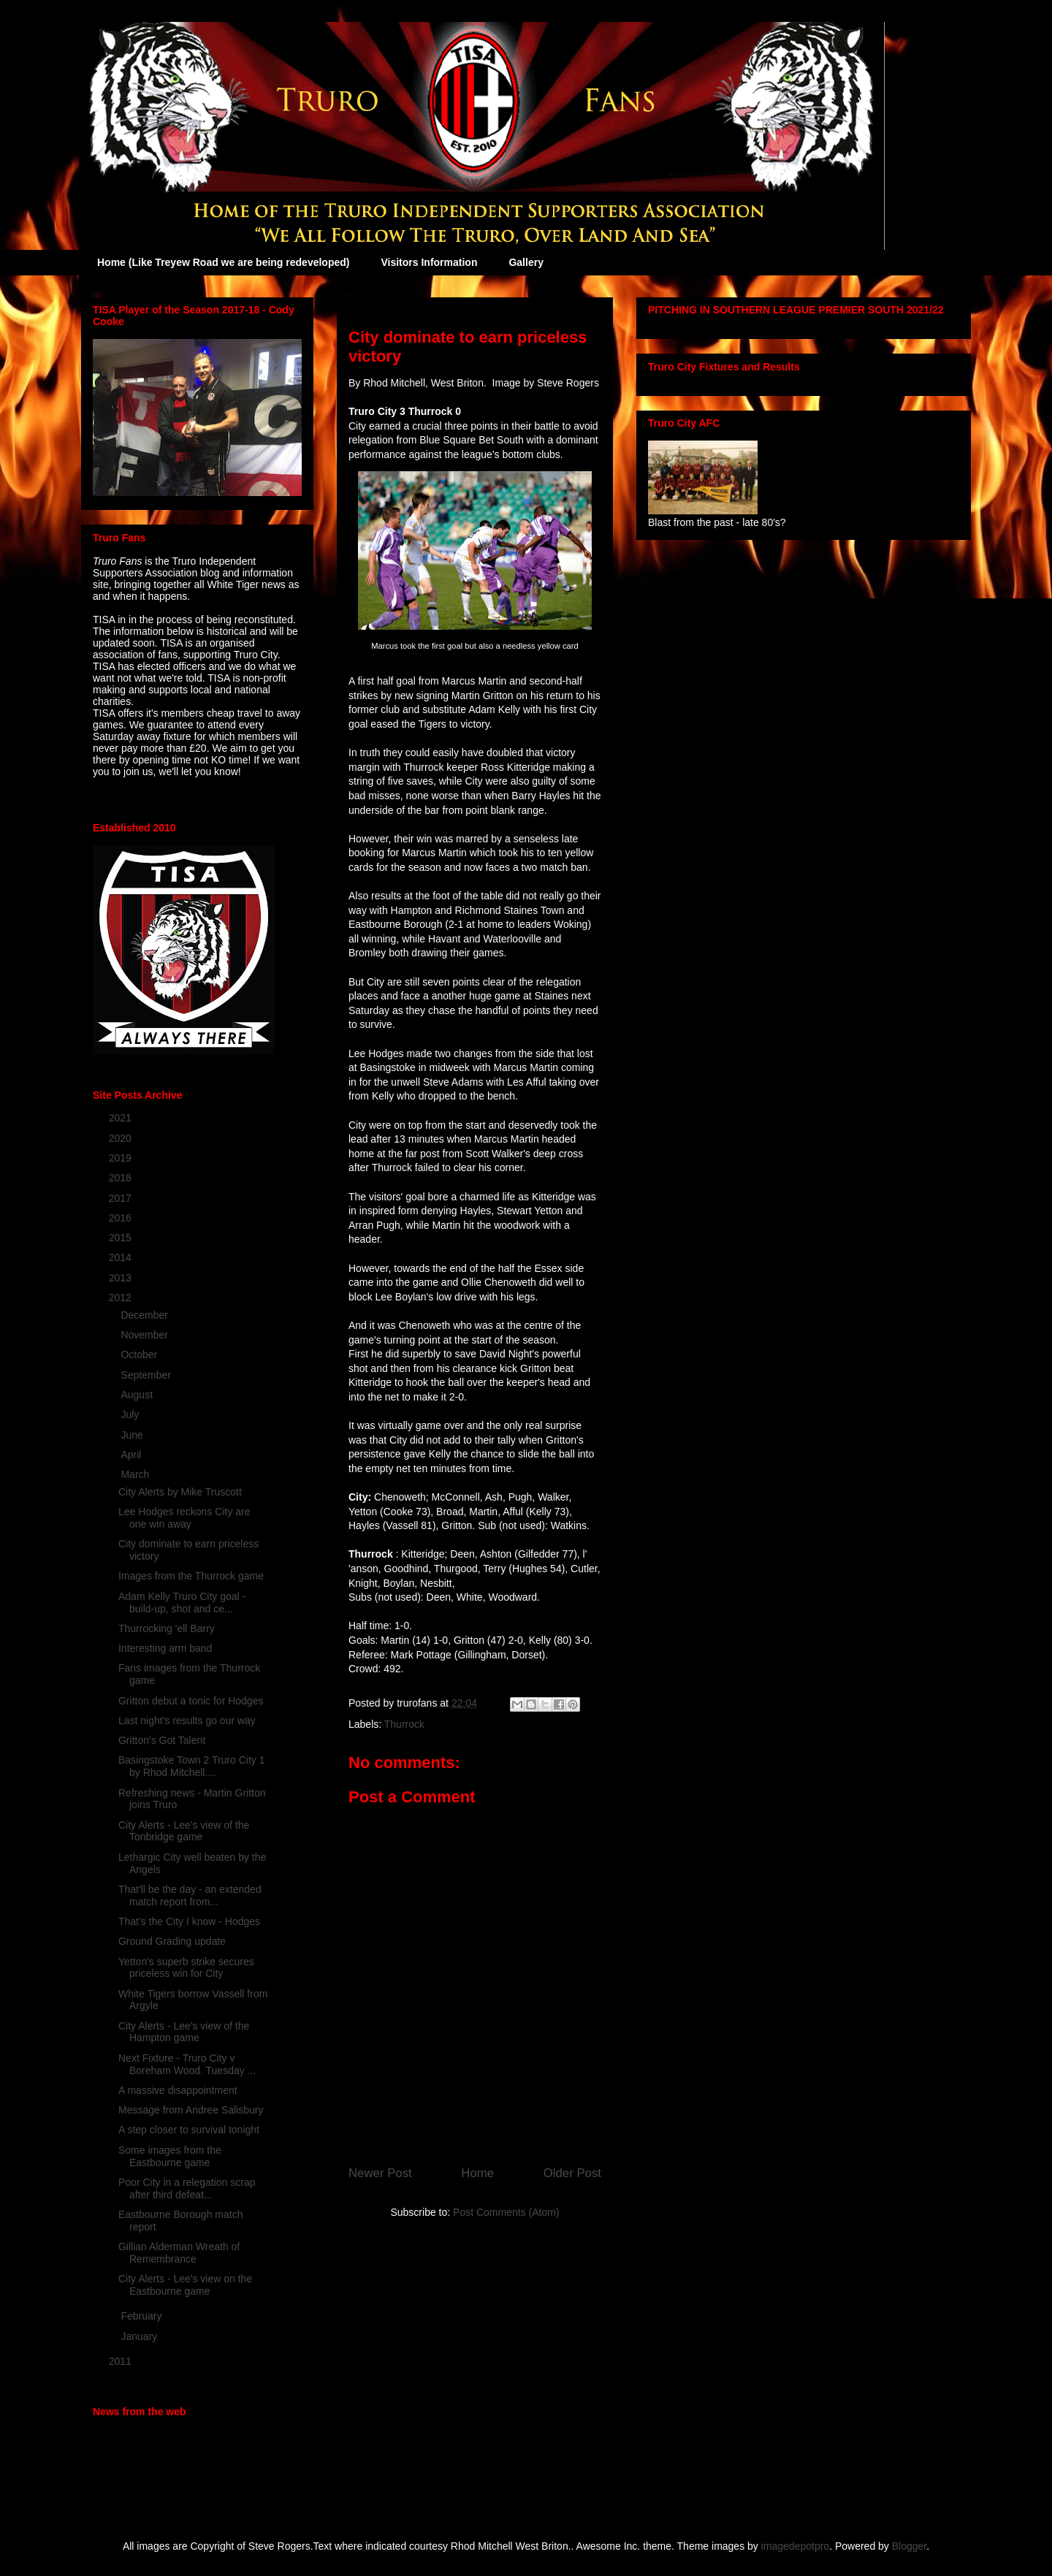  Describe the element at coordinates (189, 1921) in the screenshot. I see `That's the City I know - Hodges` at that location.